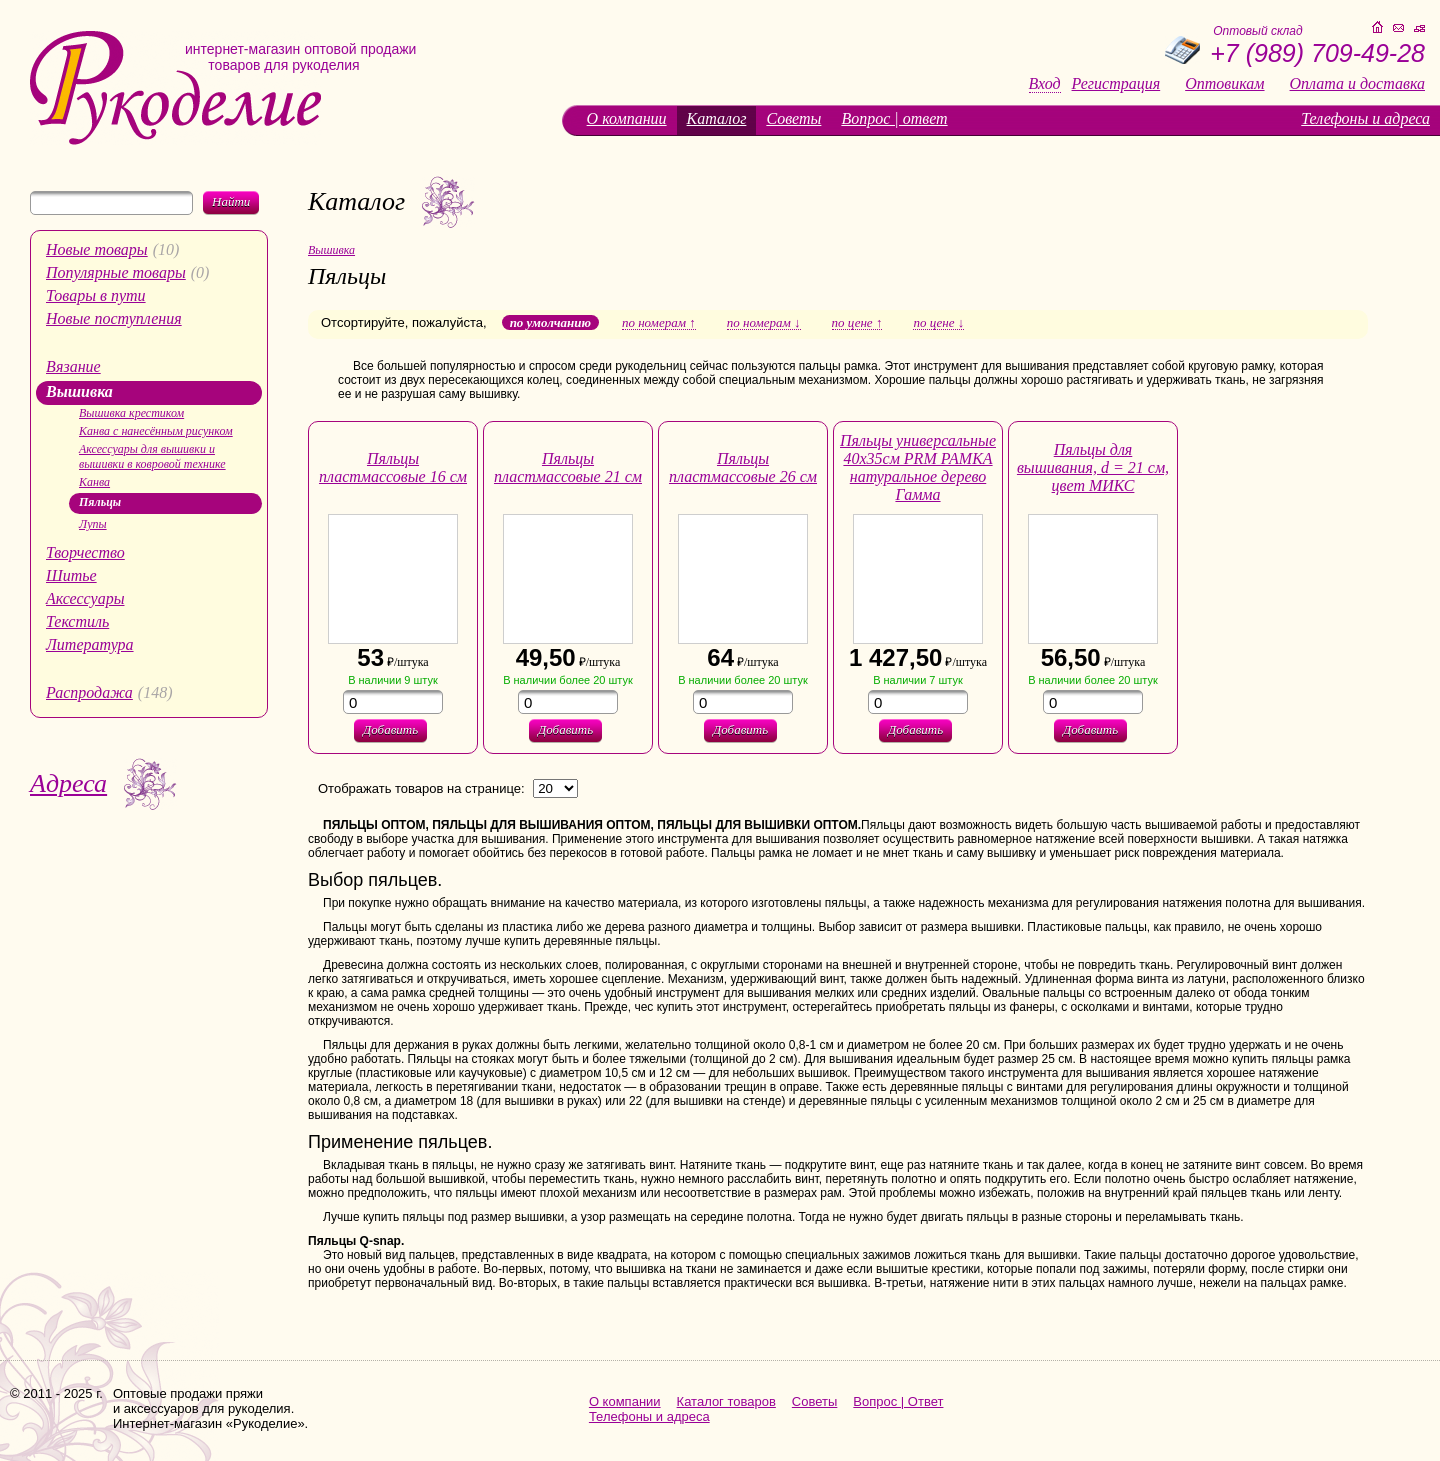 The height and width of the screenshot is (1461, 1440). What do you see at coordinates (1116, 84) in the screenshot?
I see `Регистрация` at bounding box center [1116, 84].